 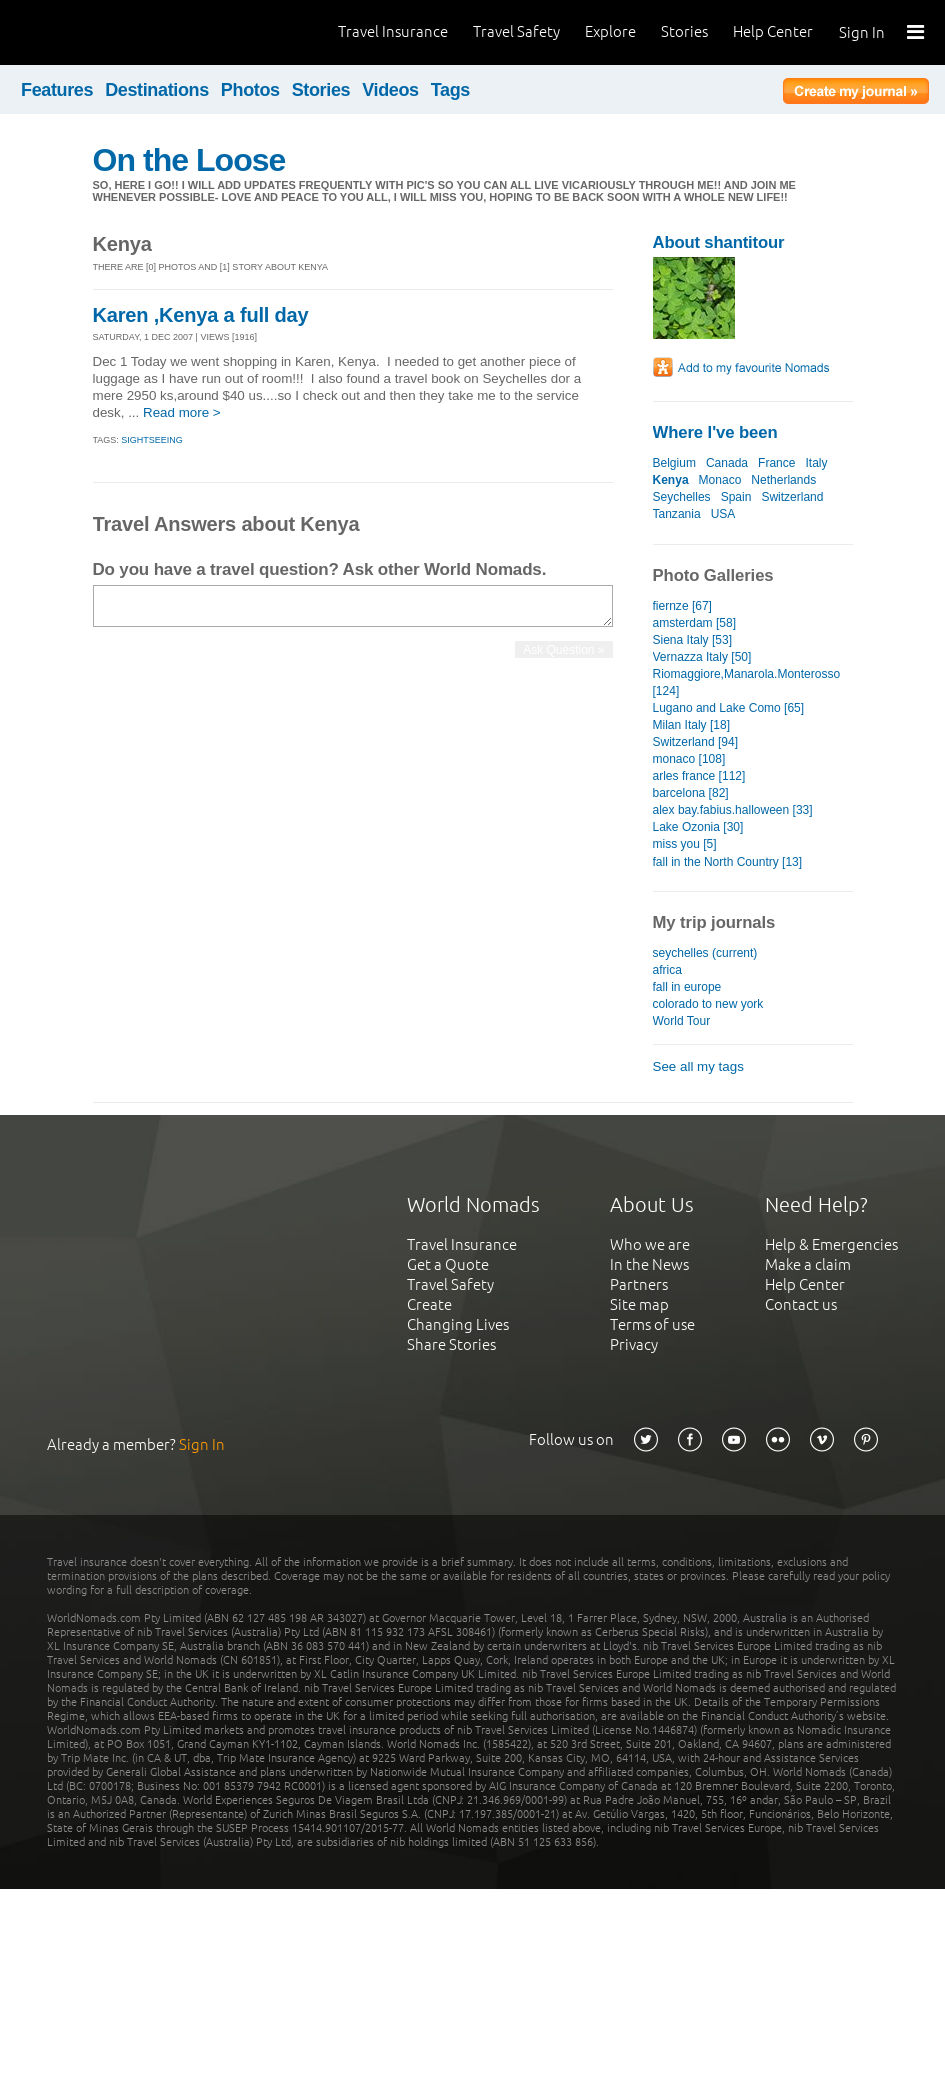 I want to click on About shantitour, so click(x=719, y=242).